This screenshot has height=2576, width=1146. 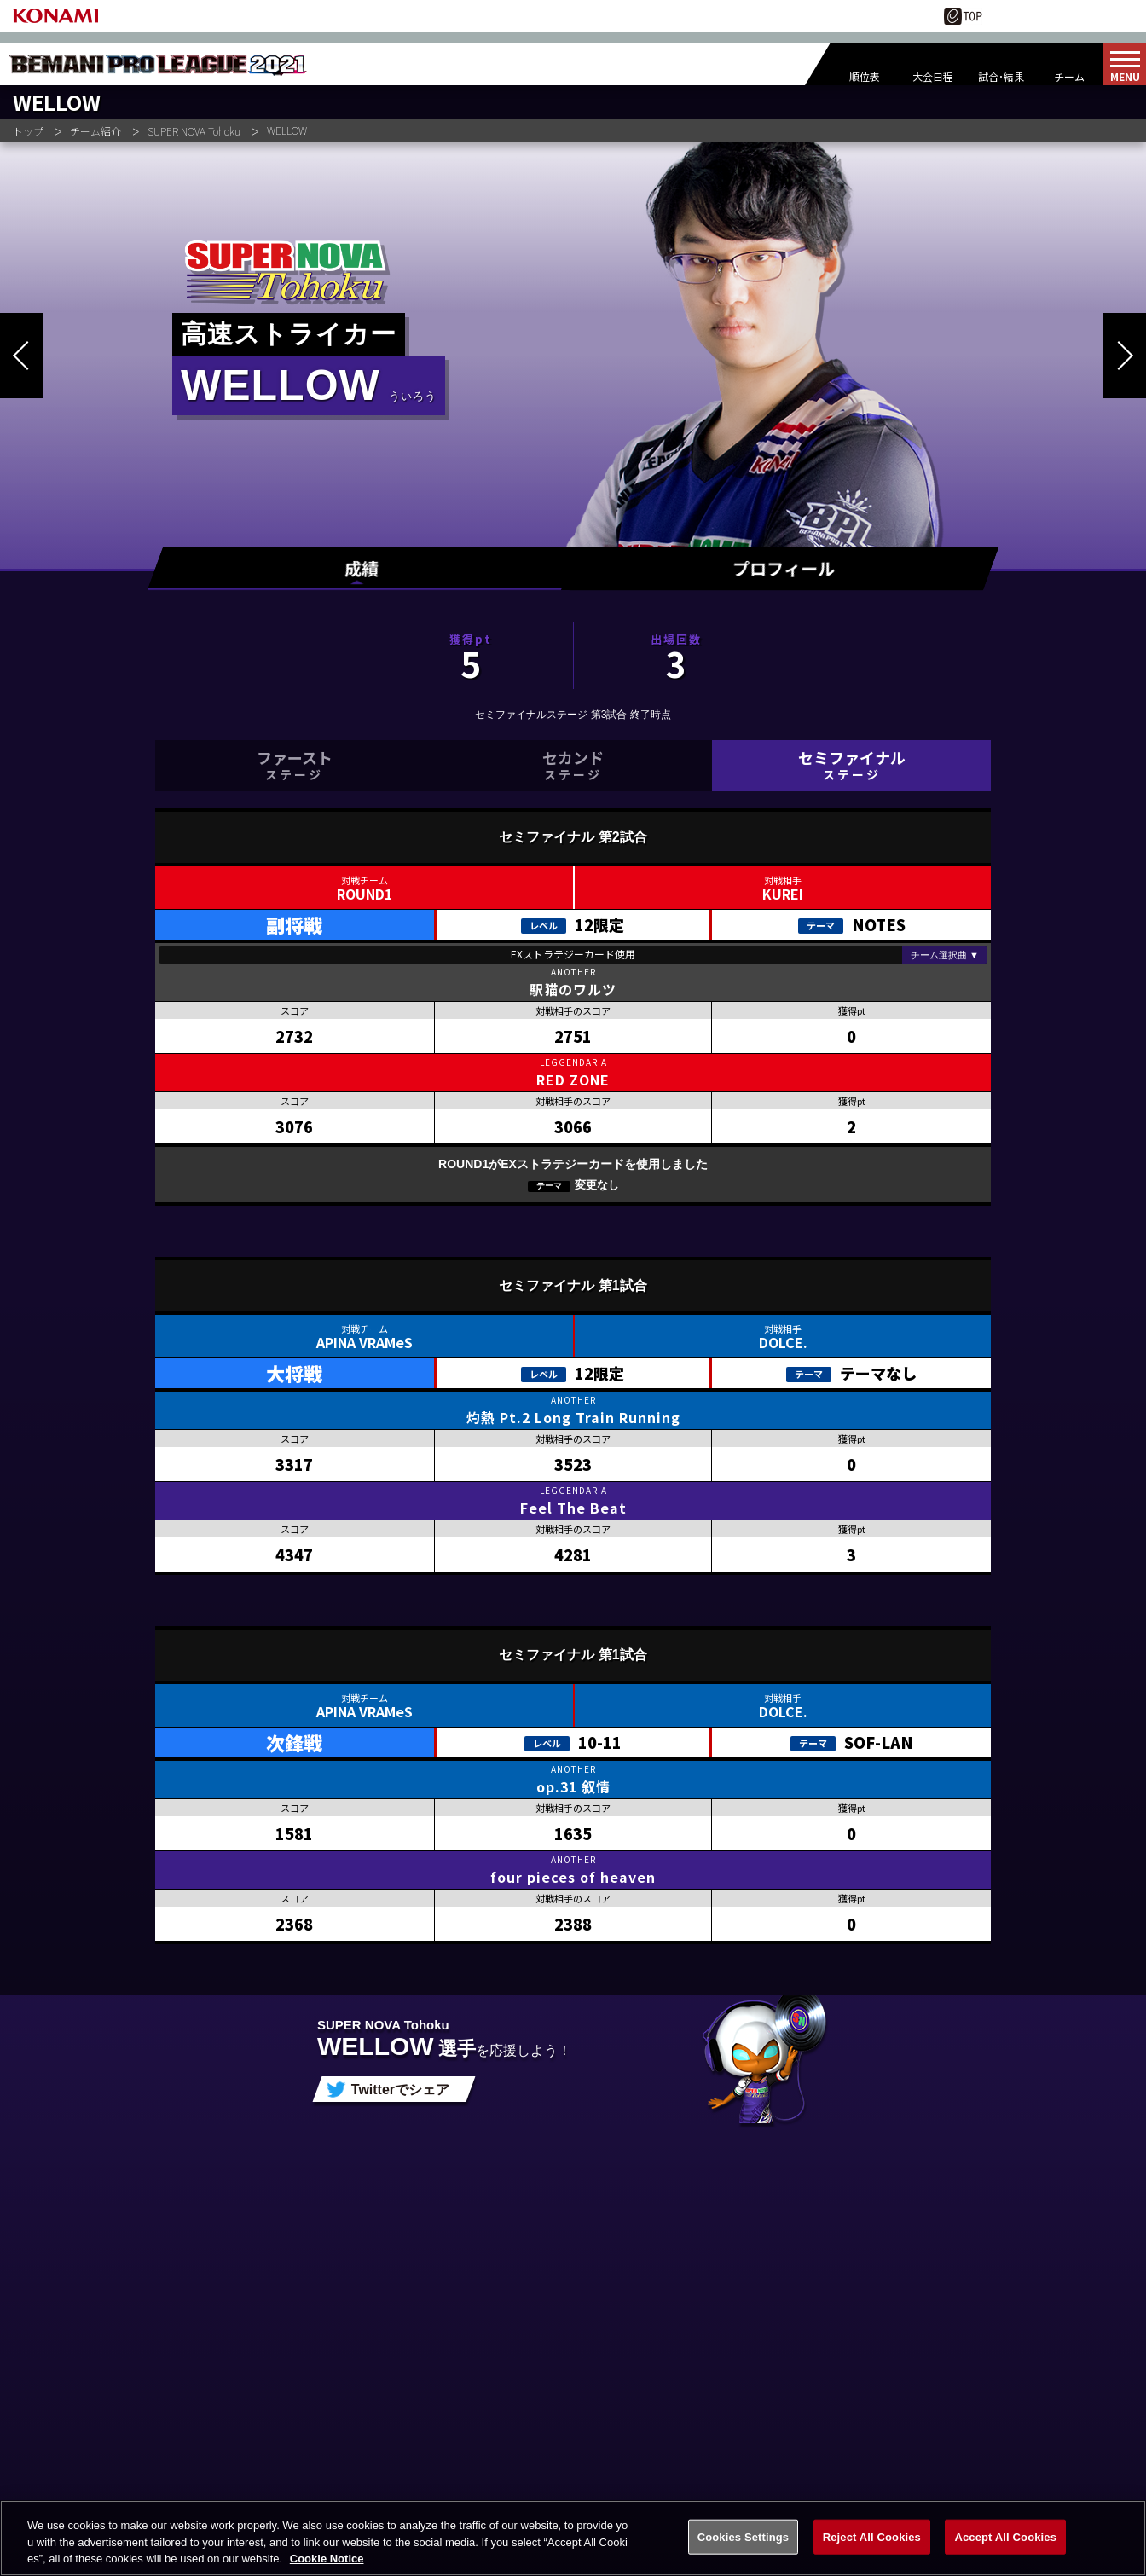 What do you see at coordinates (572, 837) in the screenshot?
I see `セミファイナル 第2試合` at bounding box center [572, 837].